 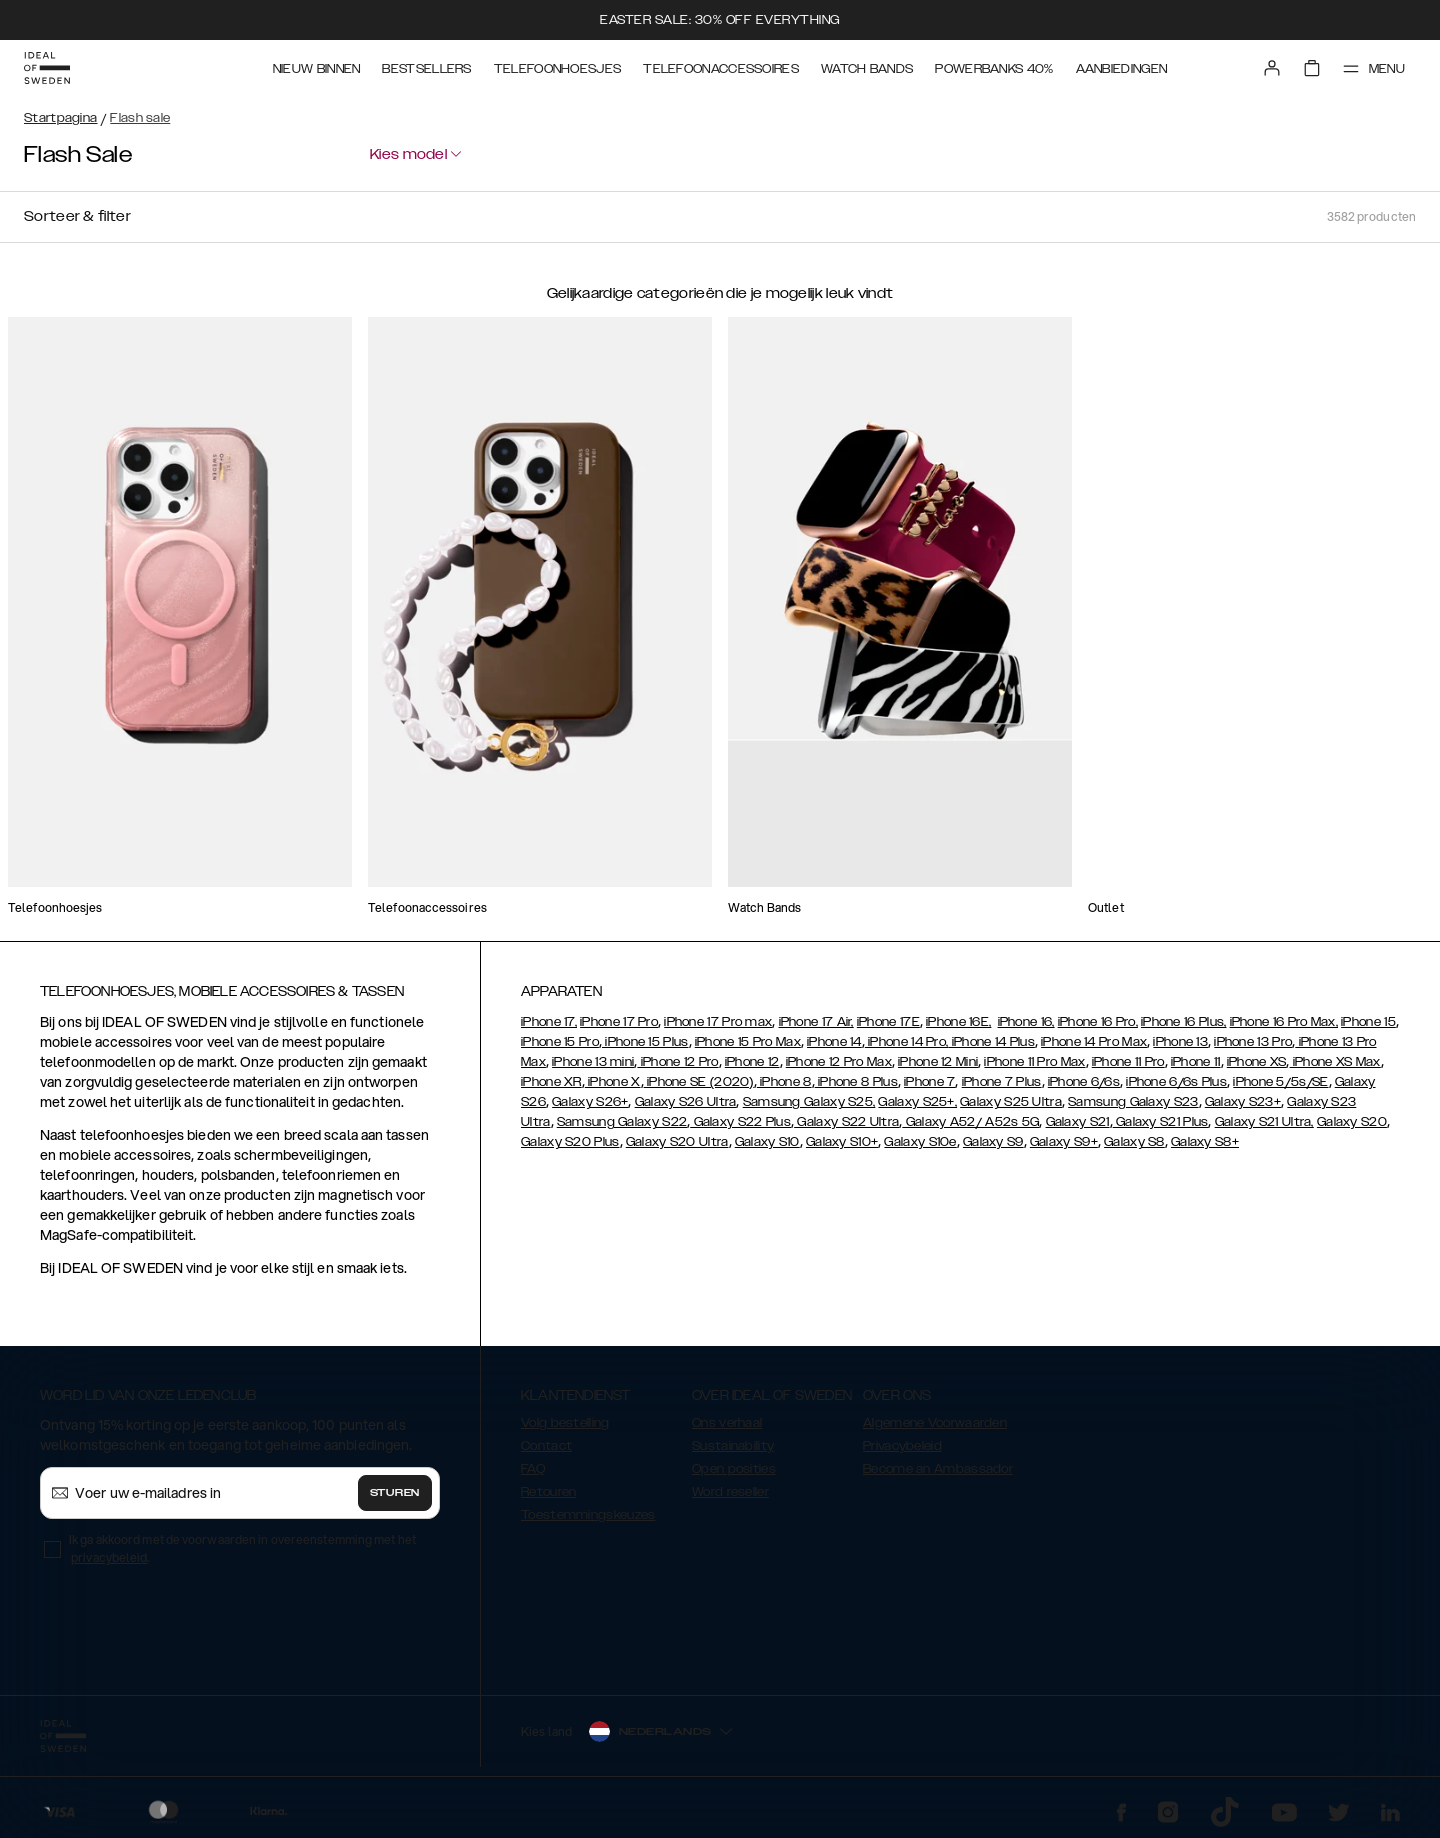 I want to click on iPhone 12 Pro, so click(x=677, y=1062).